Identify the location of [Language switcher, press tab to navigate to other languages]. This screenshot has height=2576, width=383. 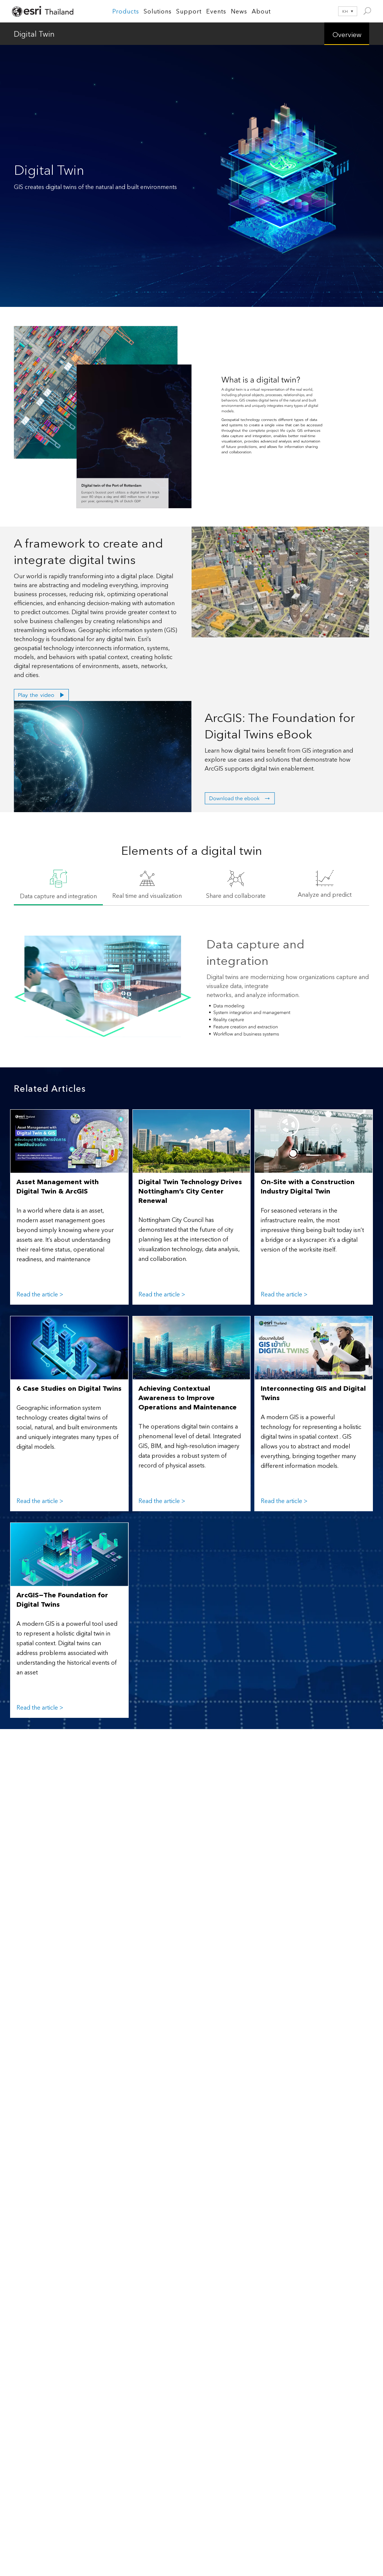
(342, 11).